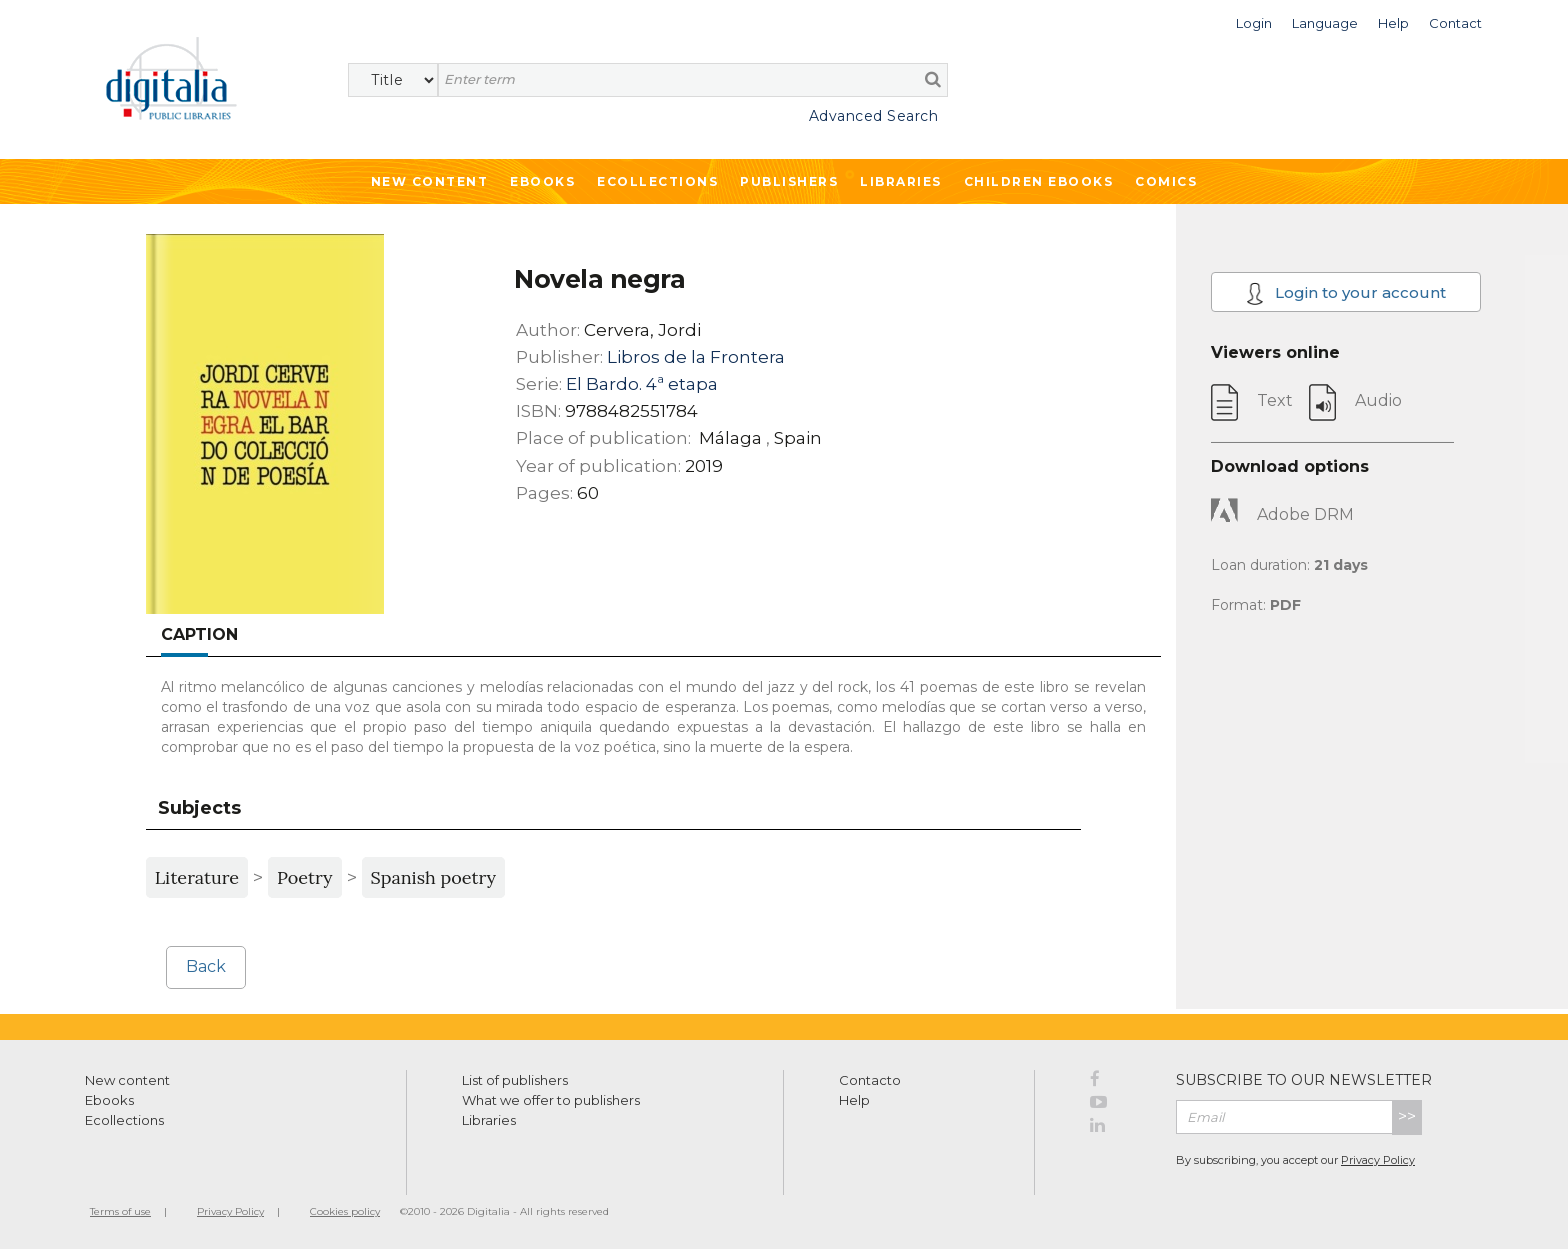  I want to click on What we offer to publishers, so click(551, 1100).